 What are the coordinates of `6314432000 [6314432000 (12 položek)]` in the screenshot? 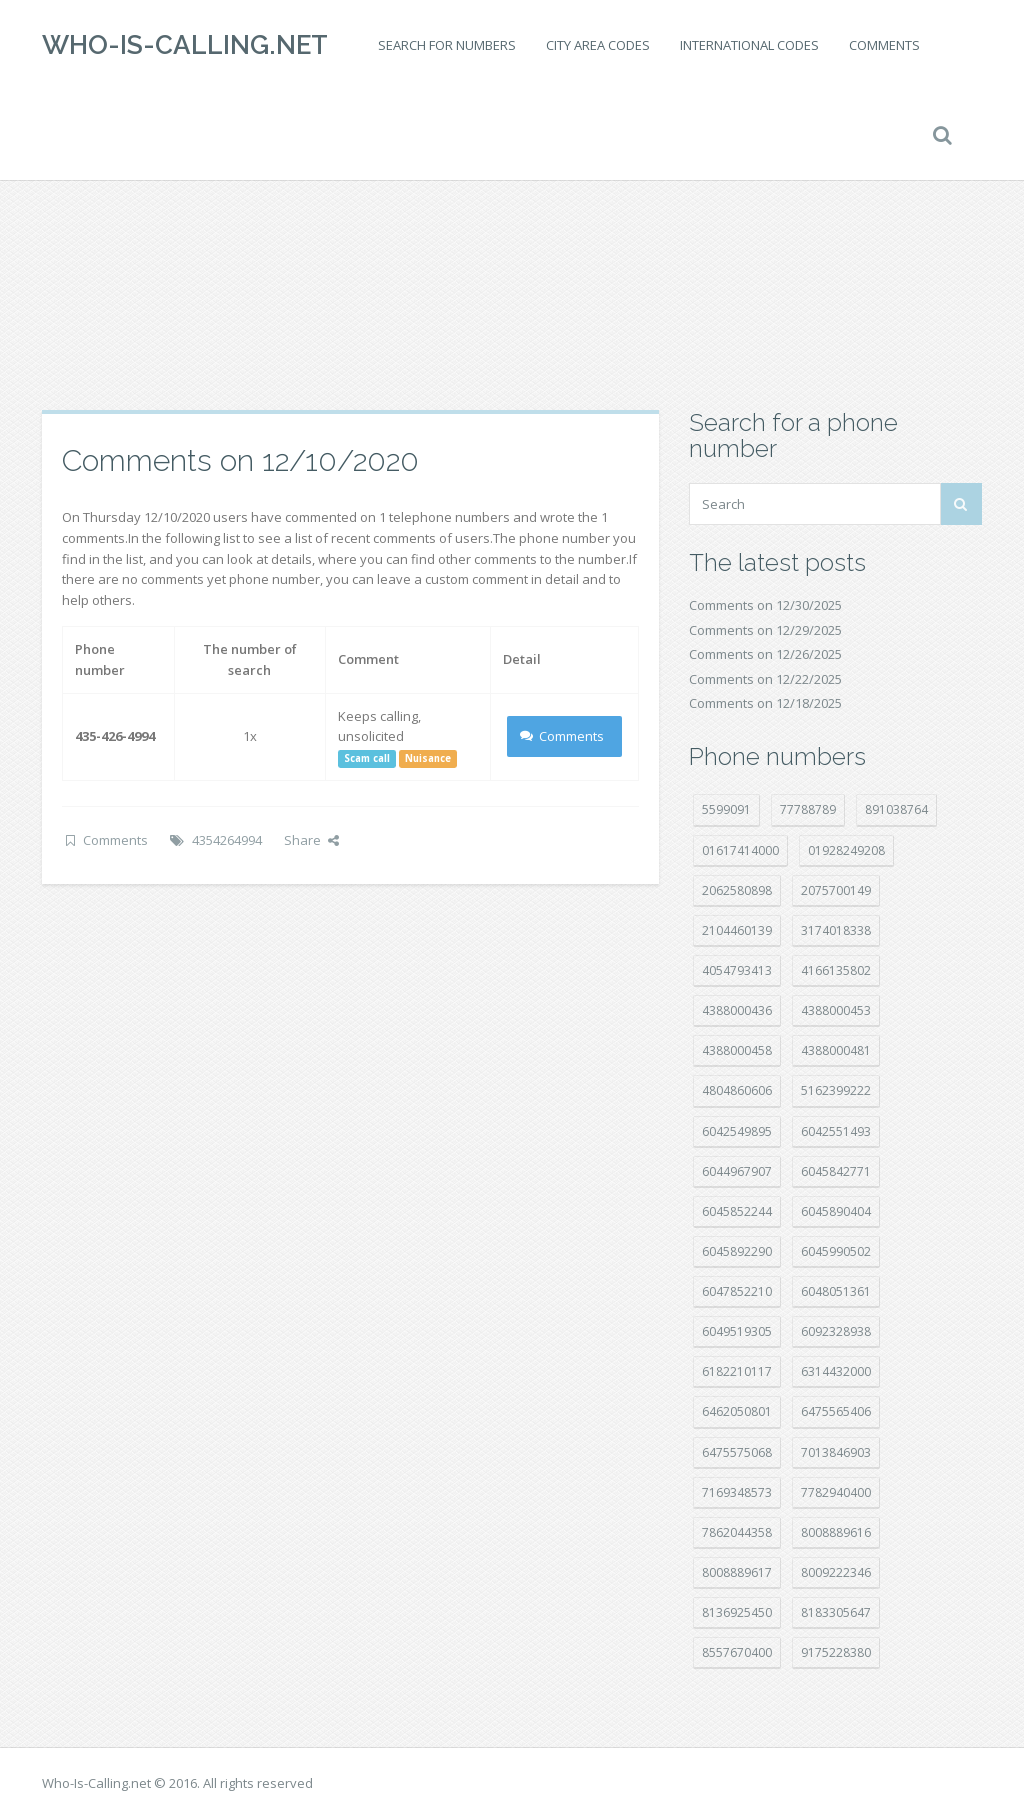 It's located at (836, 1371).